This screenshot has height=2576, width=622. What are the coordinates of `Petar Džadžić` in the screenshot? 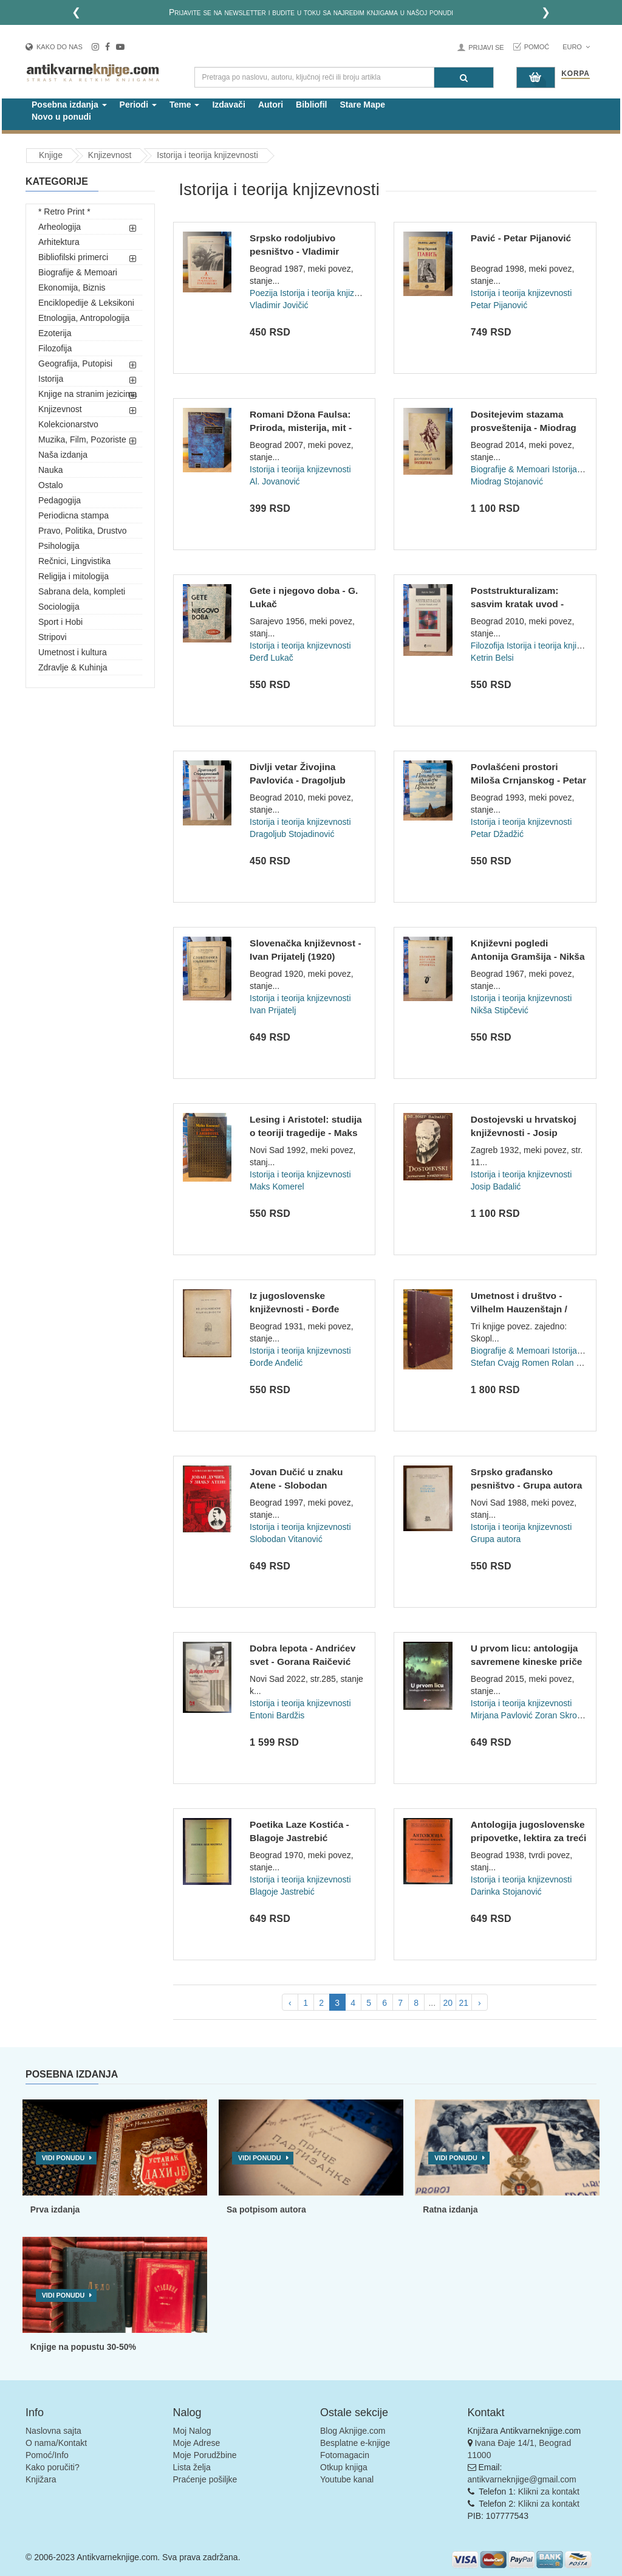 It's located at (497, 834).